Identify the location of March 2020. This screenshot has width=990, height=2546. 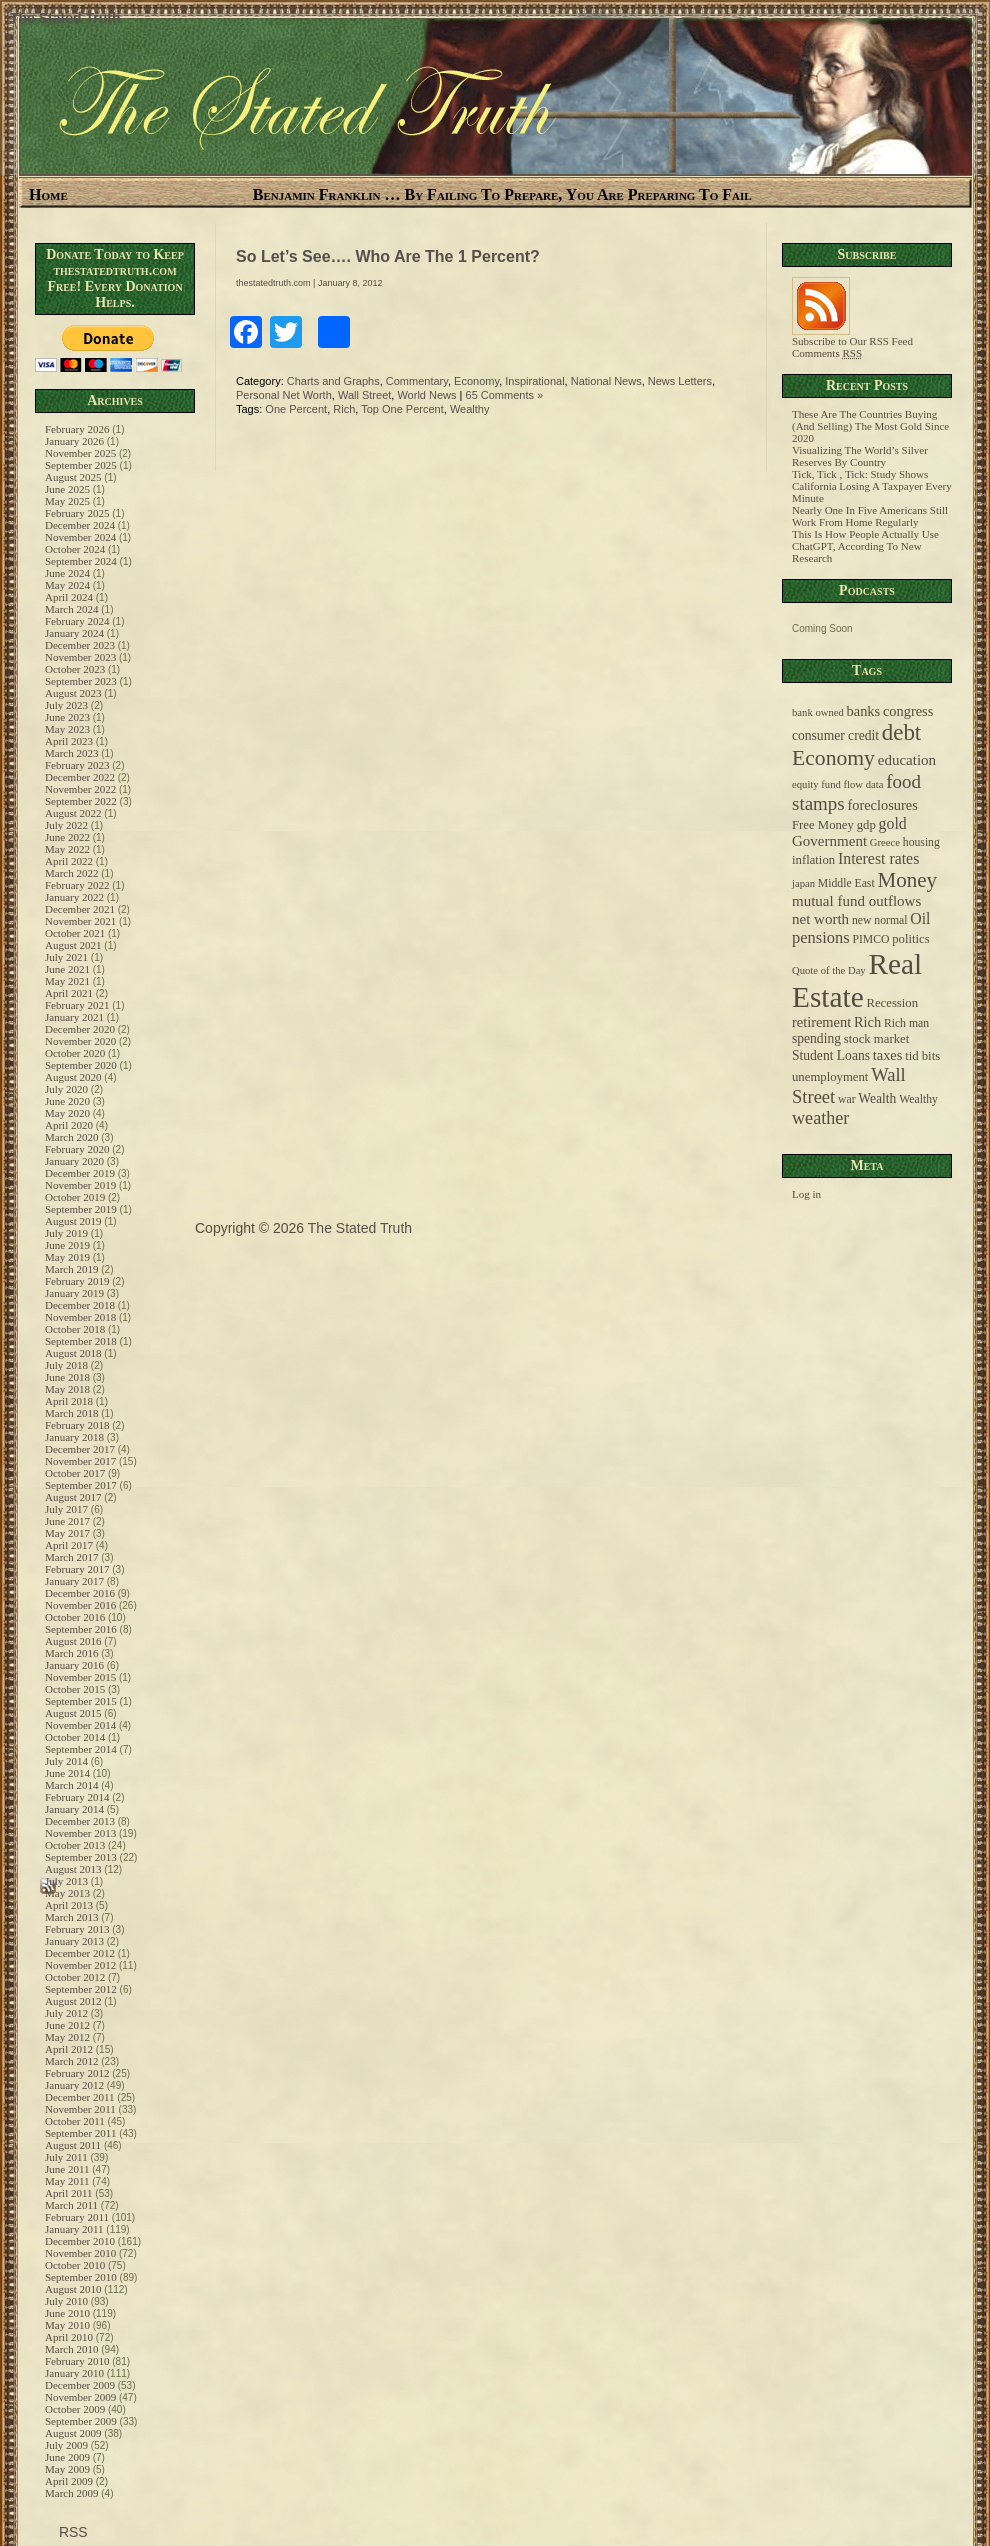
(71, 1137).